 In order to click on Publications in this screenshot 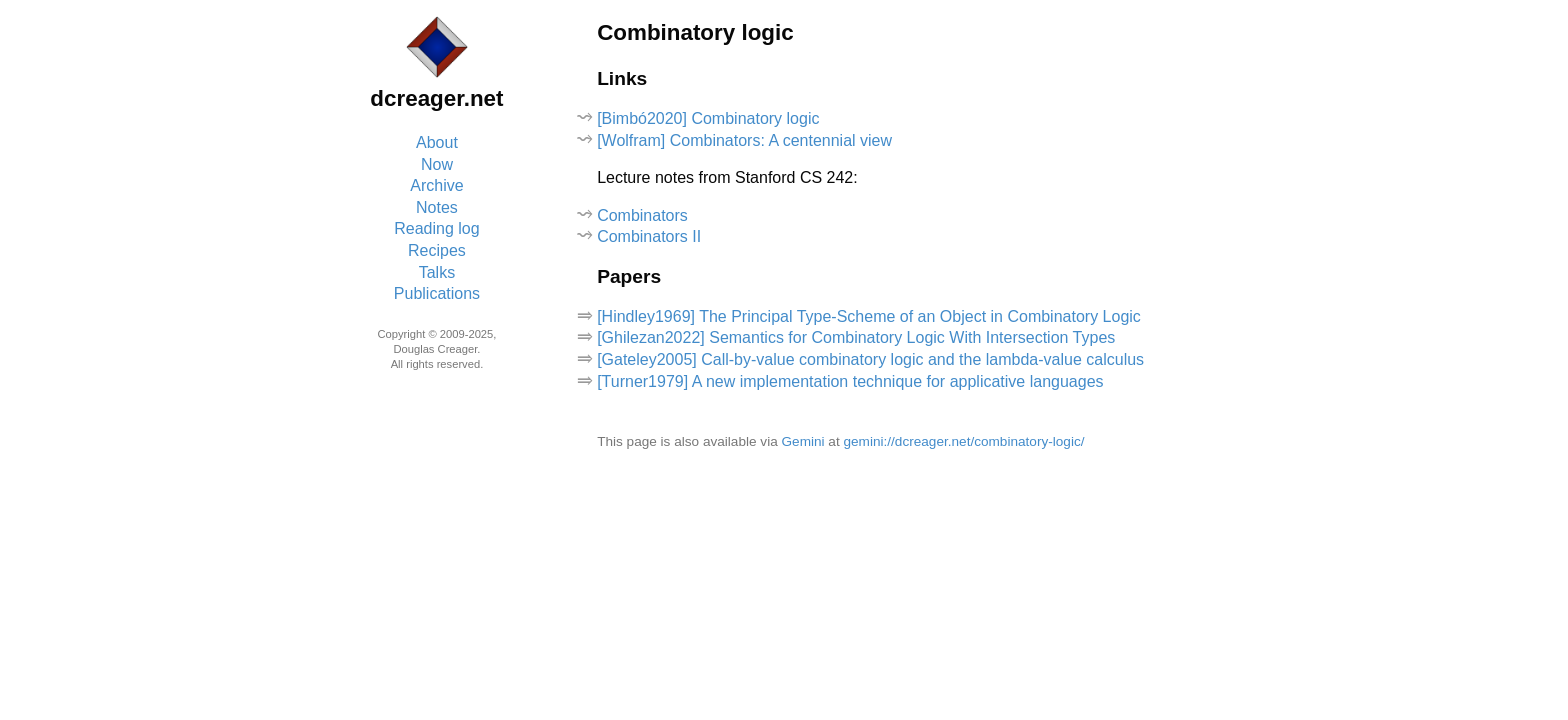, I will do `click(437, 293)`.